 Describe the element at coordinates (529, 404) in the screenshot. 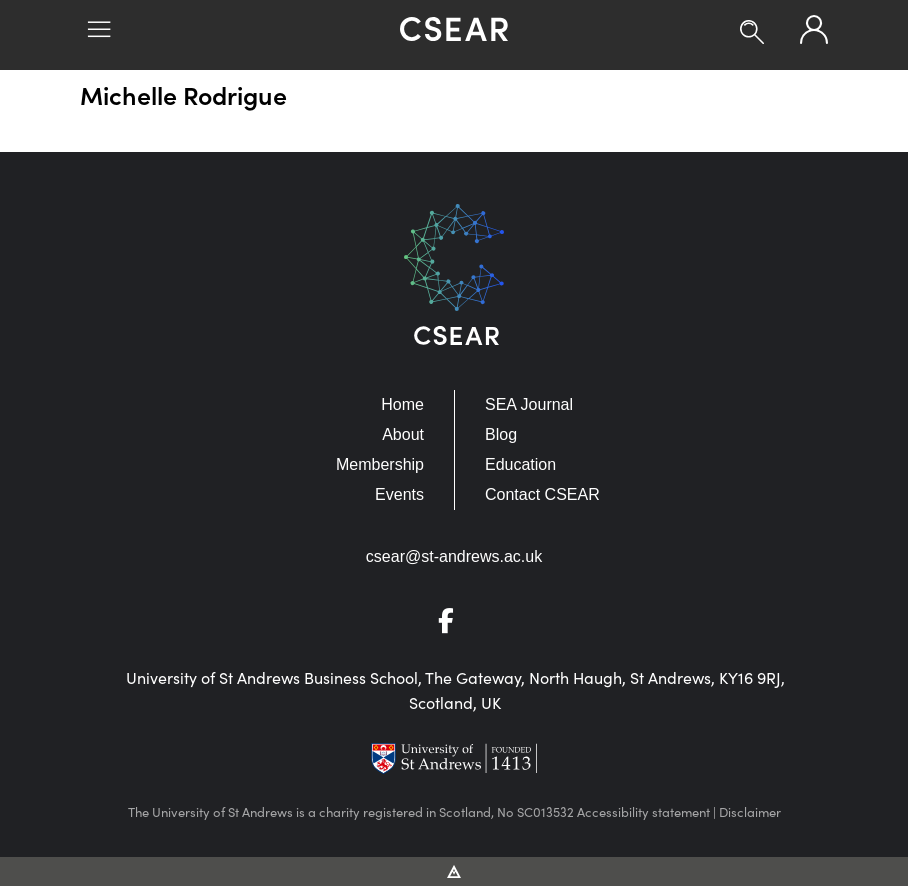

I see `SEA Journal` at that location.